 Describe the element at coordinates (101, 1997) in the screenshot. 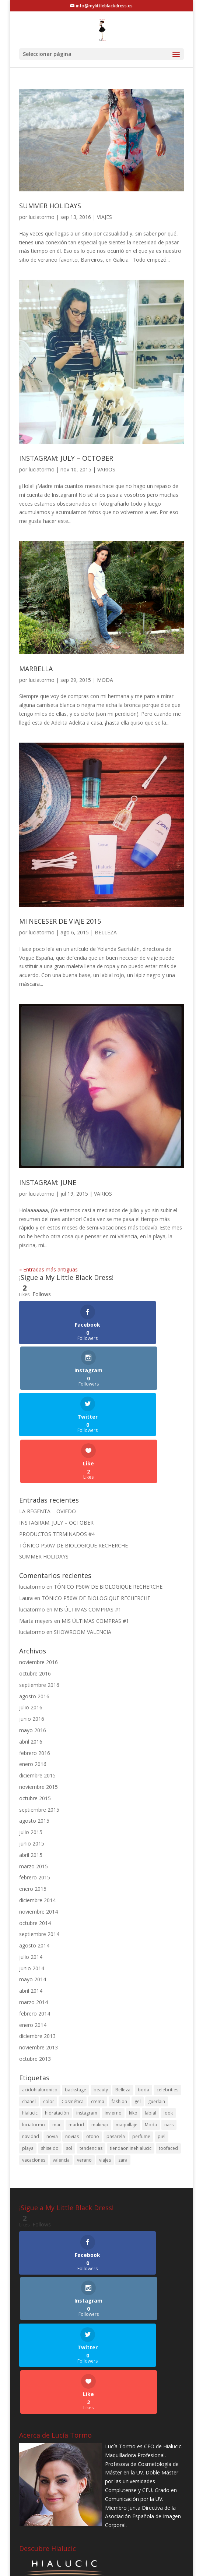

I see `beauty` at that location.